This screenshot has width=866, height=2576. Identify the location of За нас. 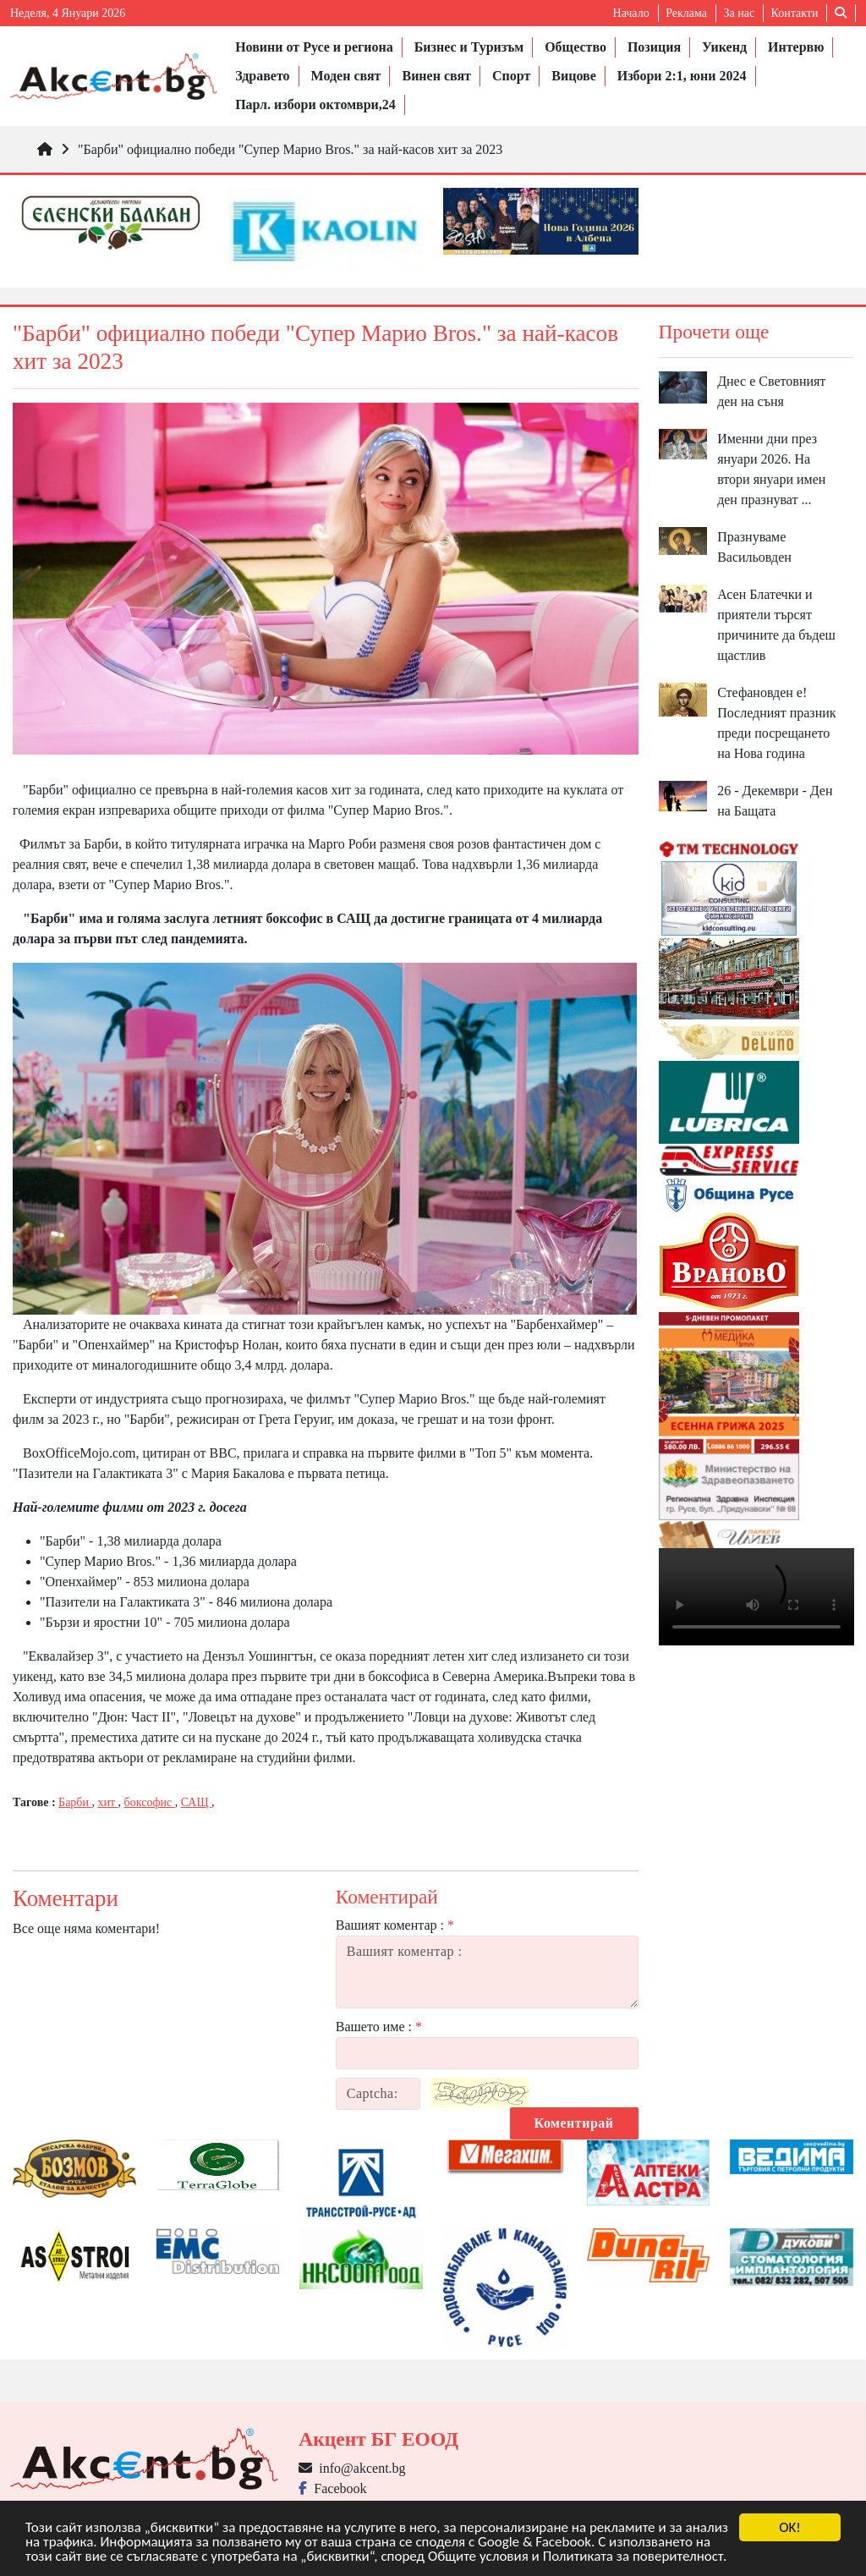
(738, 13).